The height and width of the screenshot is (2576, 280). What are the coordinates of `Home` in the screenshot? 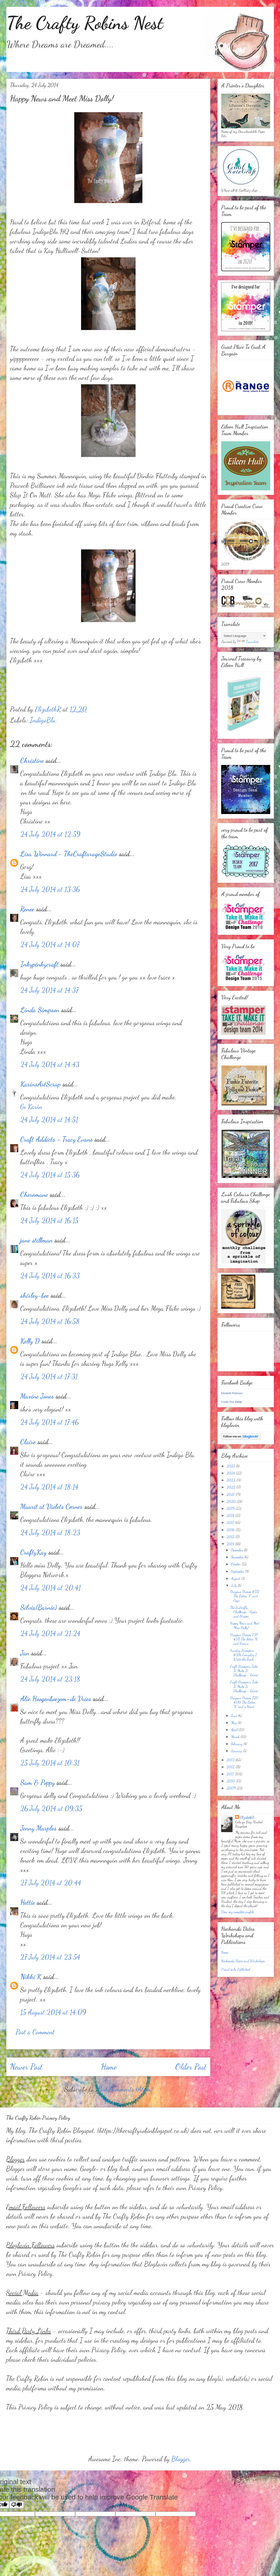 It's located at (109, 2067).